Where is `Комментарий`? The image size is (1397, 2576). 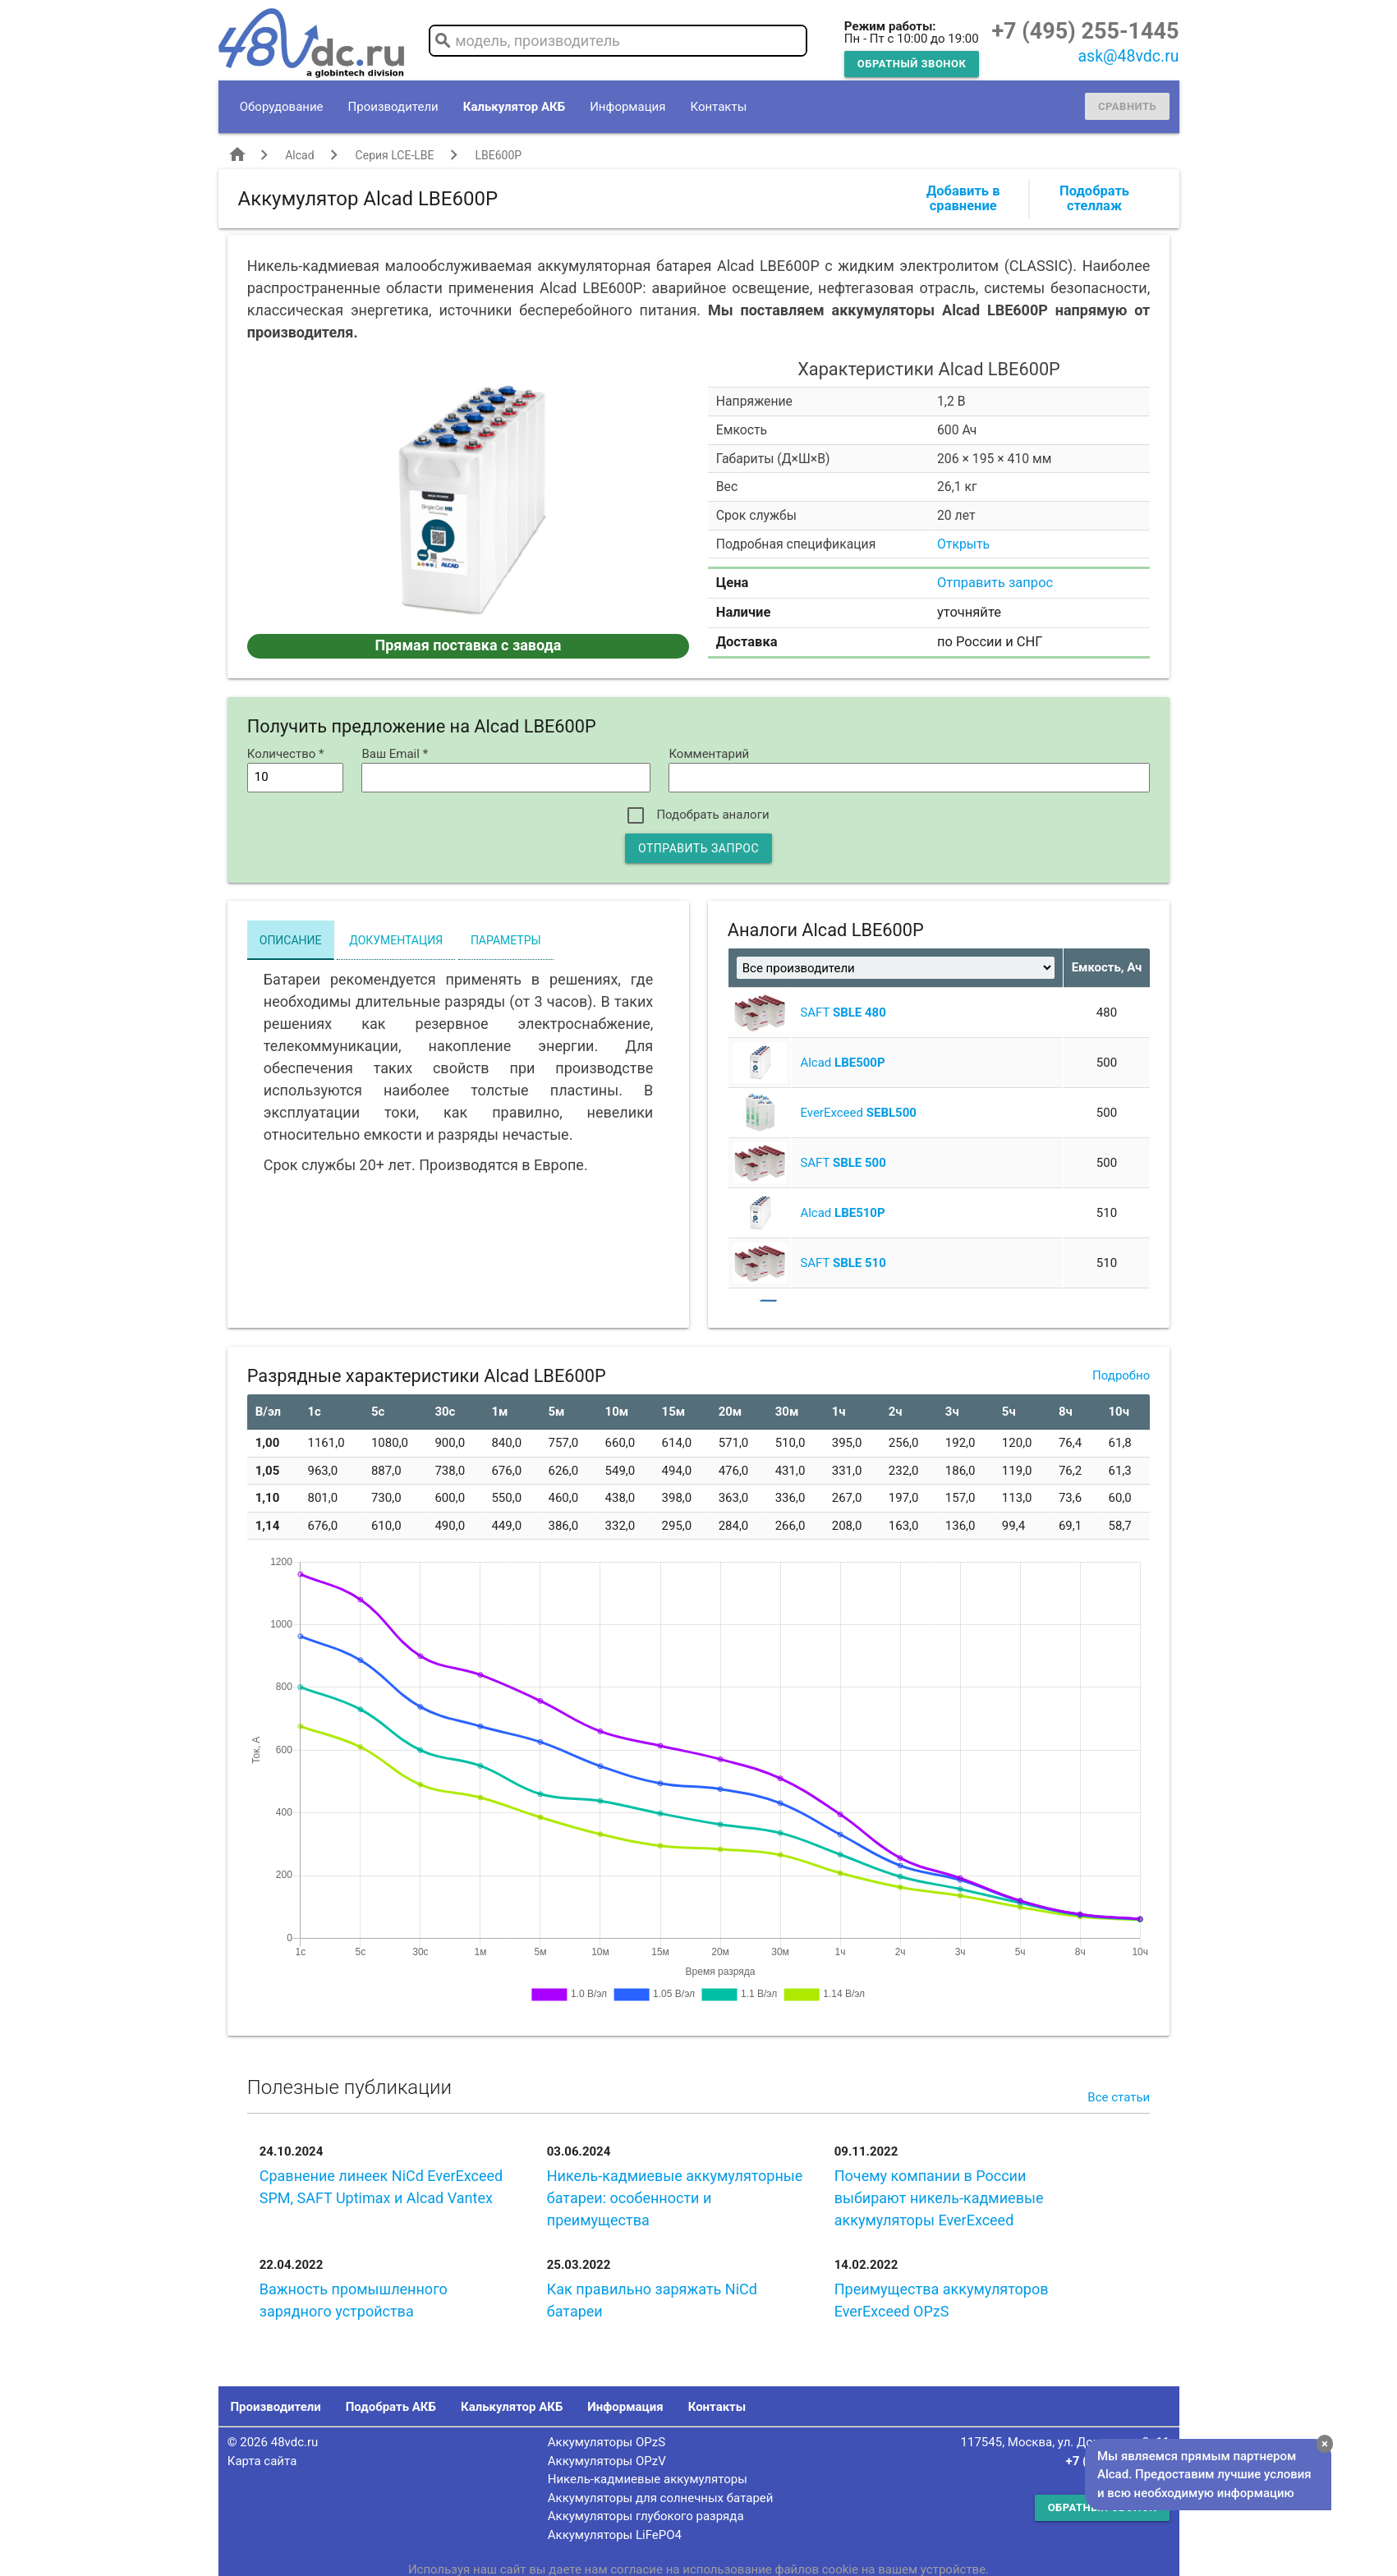 Комментарий is located at coordinates (709, 753).